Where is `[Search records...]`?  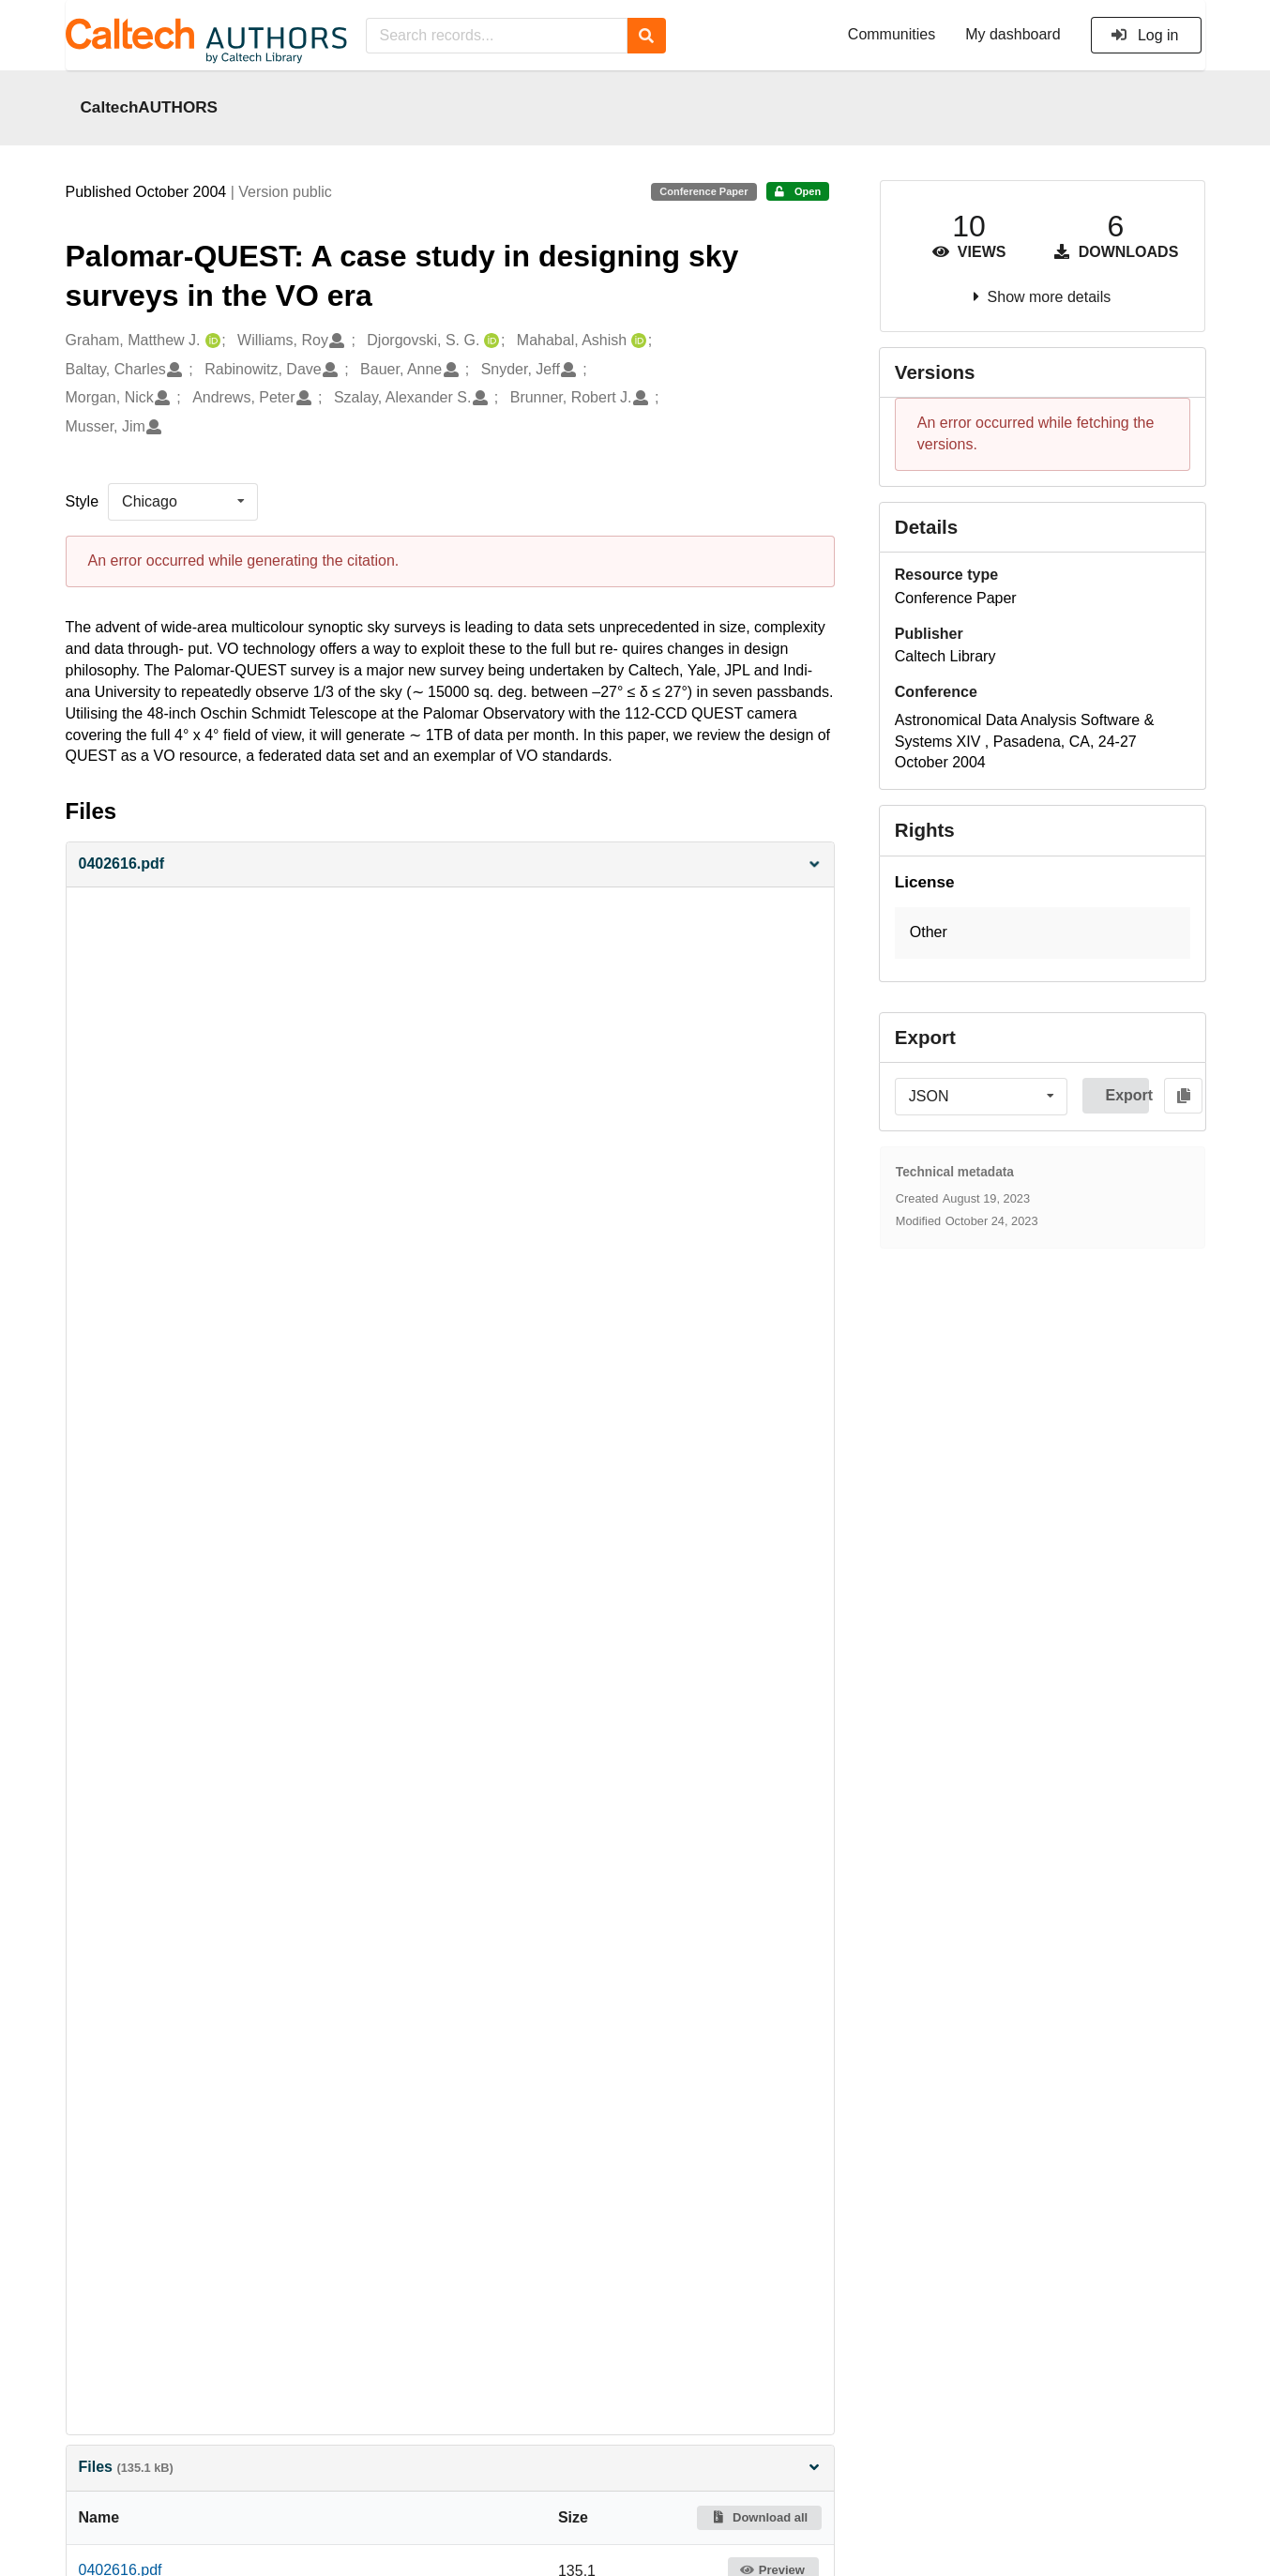 [Search records...] is located at coordinates (496, 35).